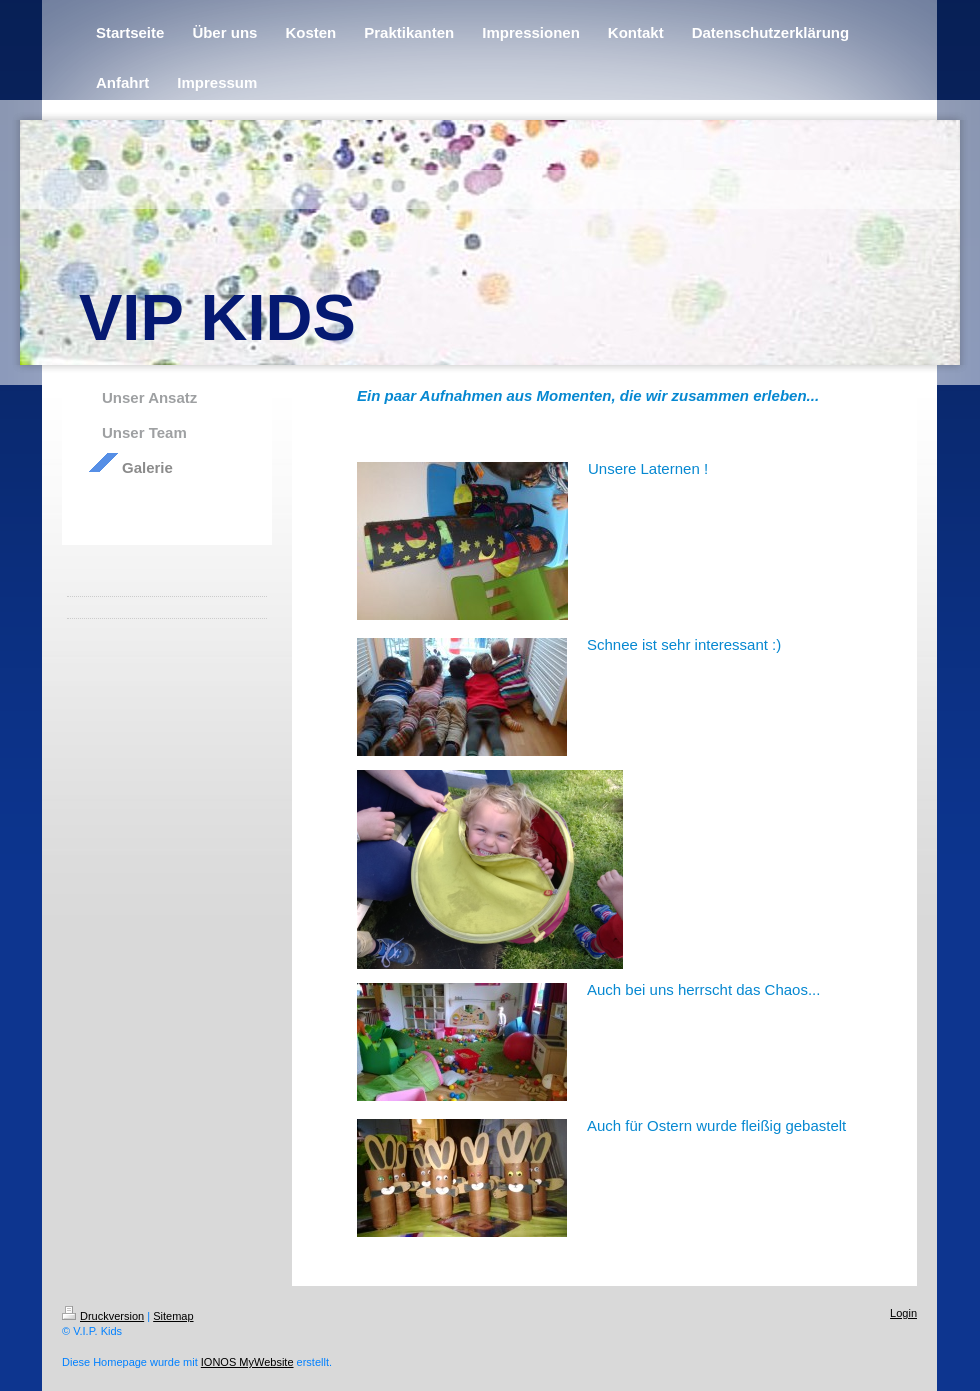  Describe the element at coordinates (247, 1362) in the screenshot. I see `IONOS MyWebsite` at that location.